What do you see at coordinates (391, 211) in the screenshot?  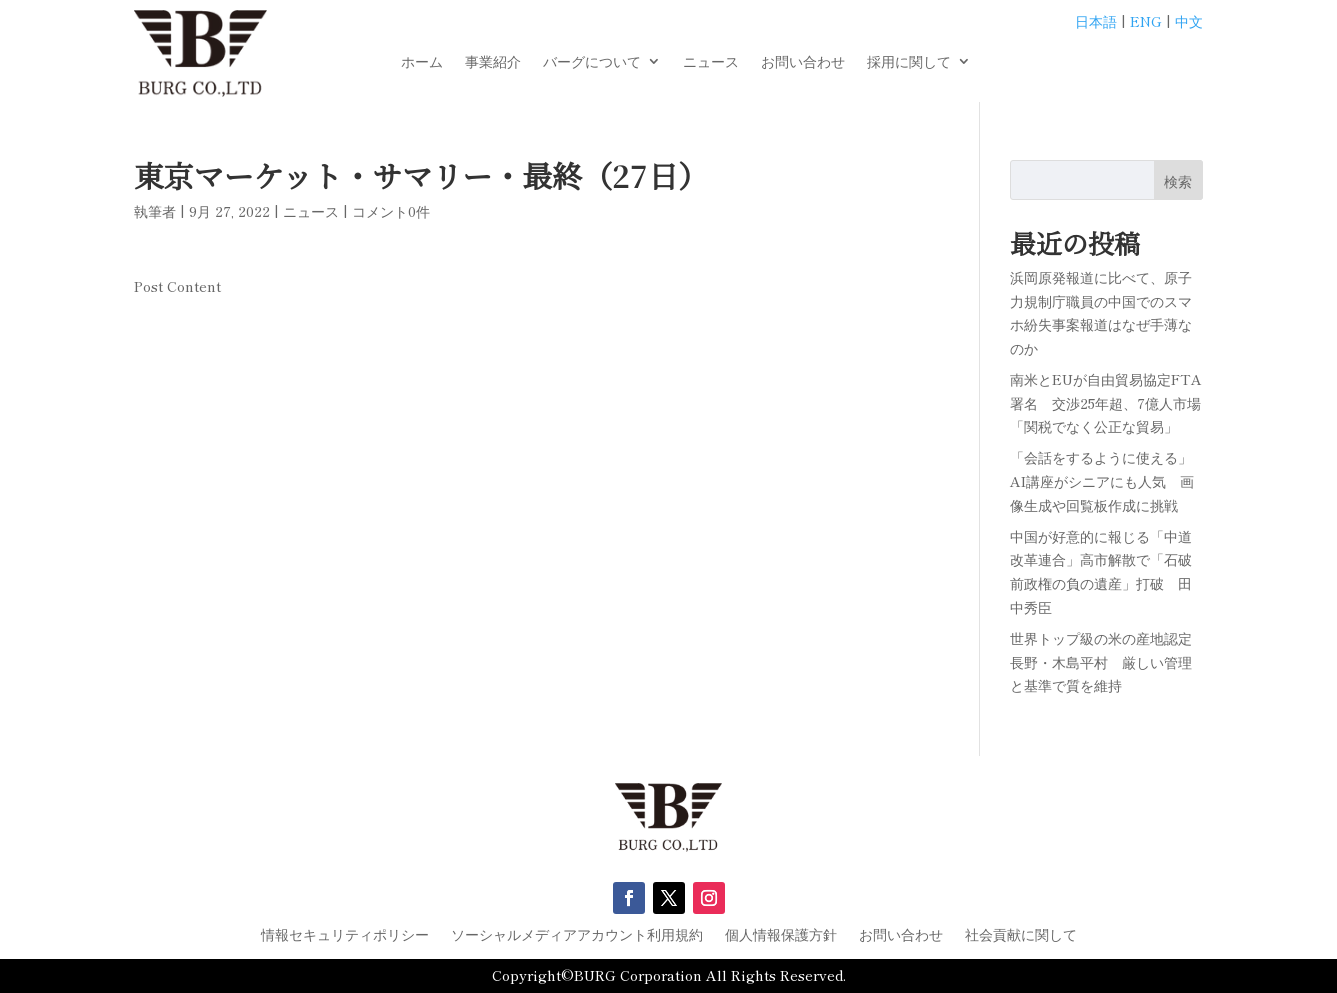 I see `コメント0件` at bounding box center [391, 211].